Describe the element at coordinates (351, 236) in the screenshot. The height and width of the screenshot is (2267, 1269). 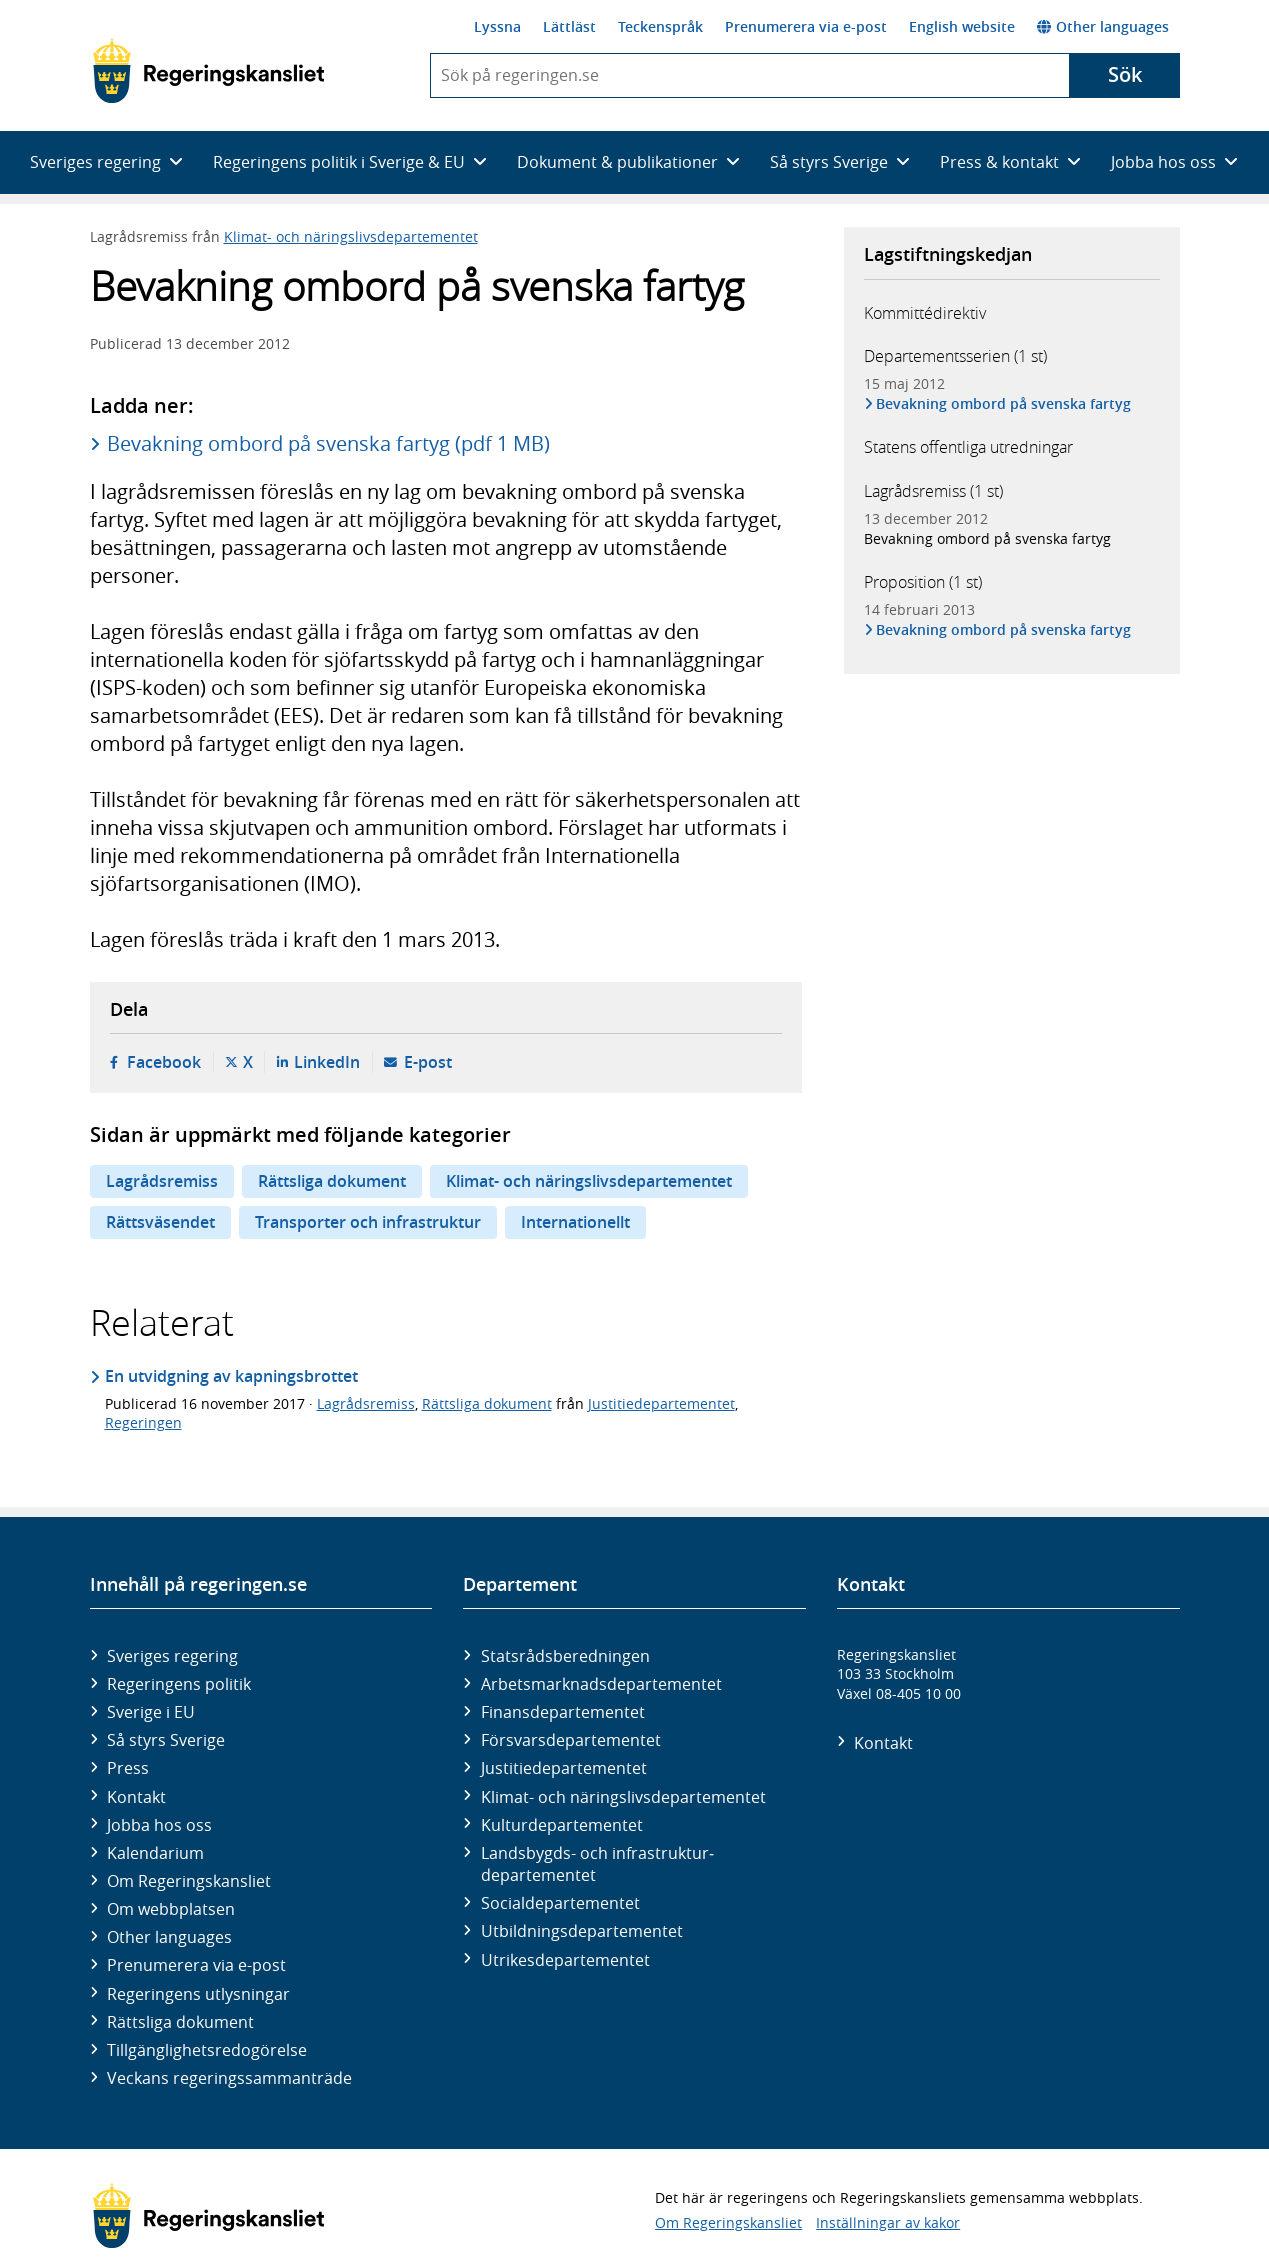
I see `Klimat- och näringslivsdepartementet` at that location.